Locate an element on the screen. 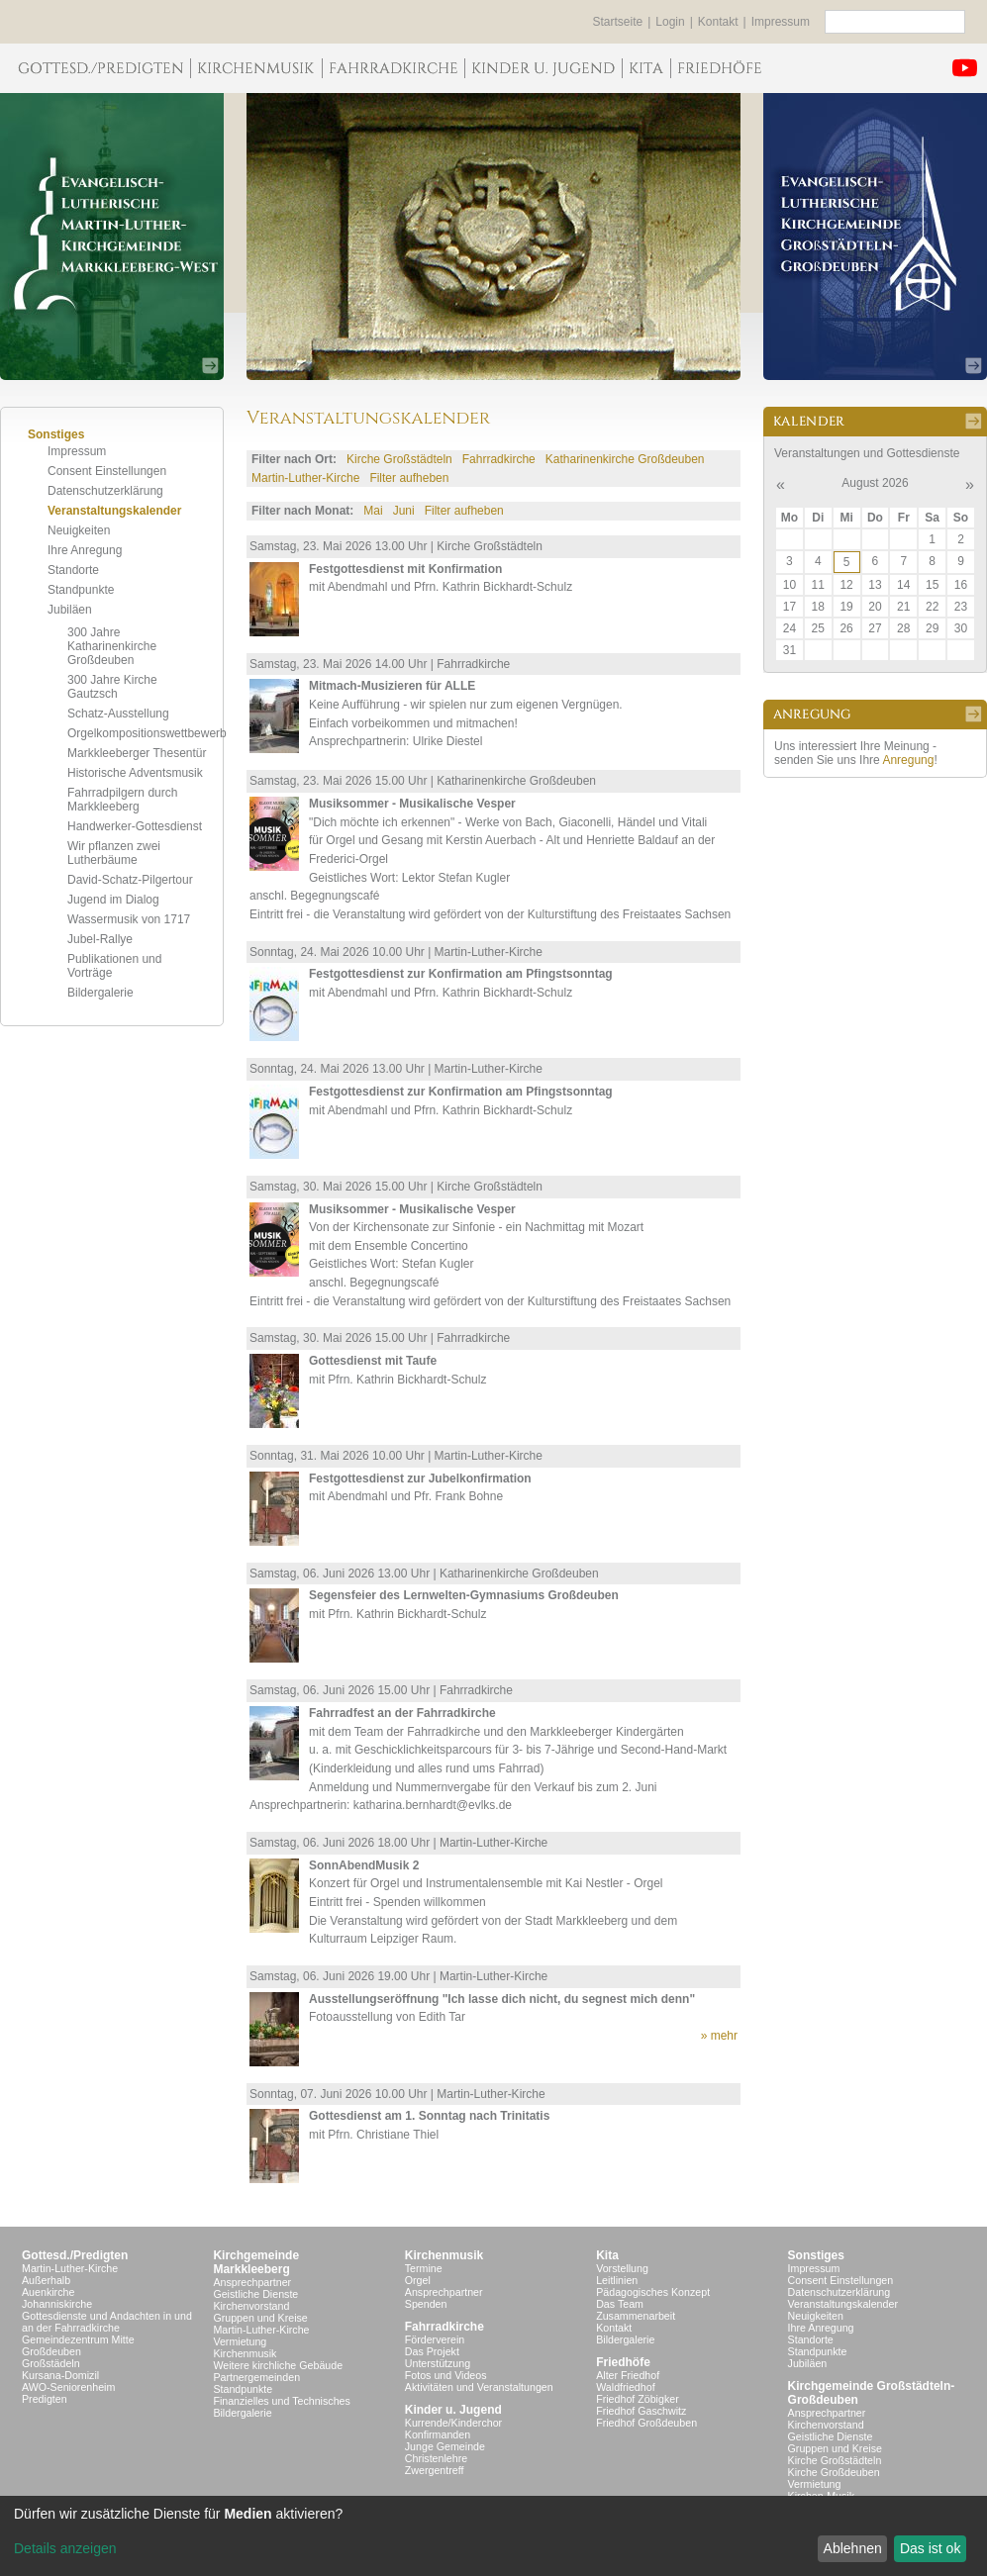  Jubiläen is located at coordinates (70, 610).